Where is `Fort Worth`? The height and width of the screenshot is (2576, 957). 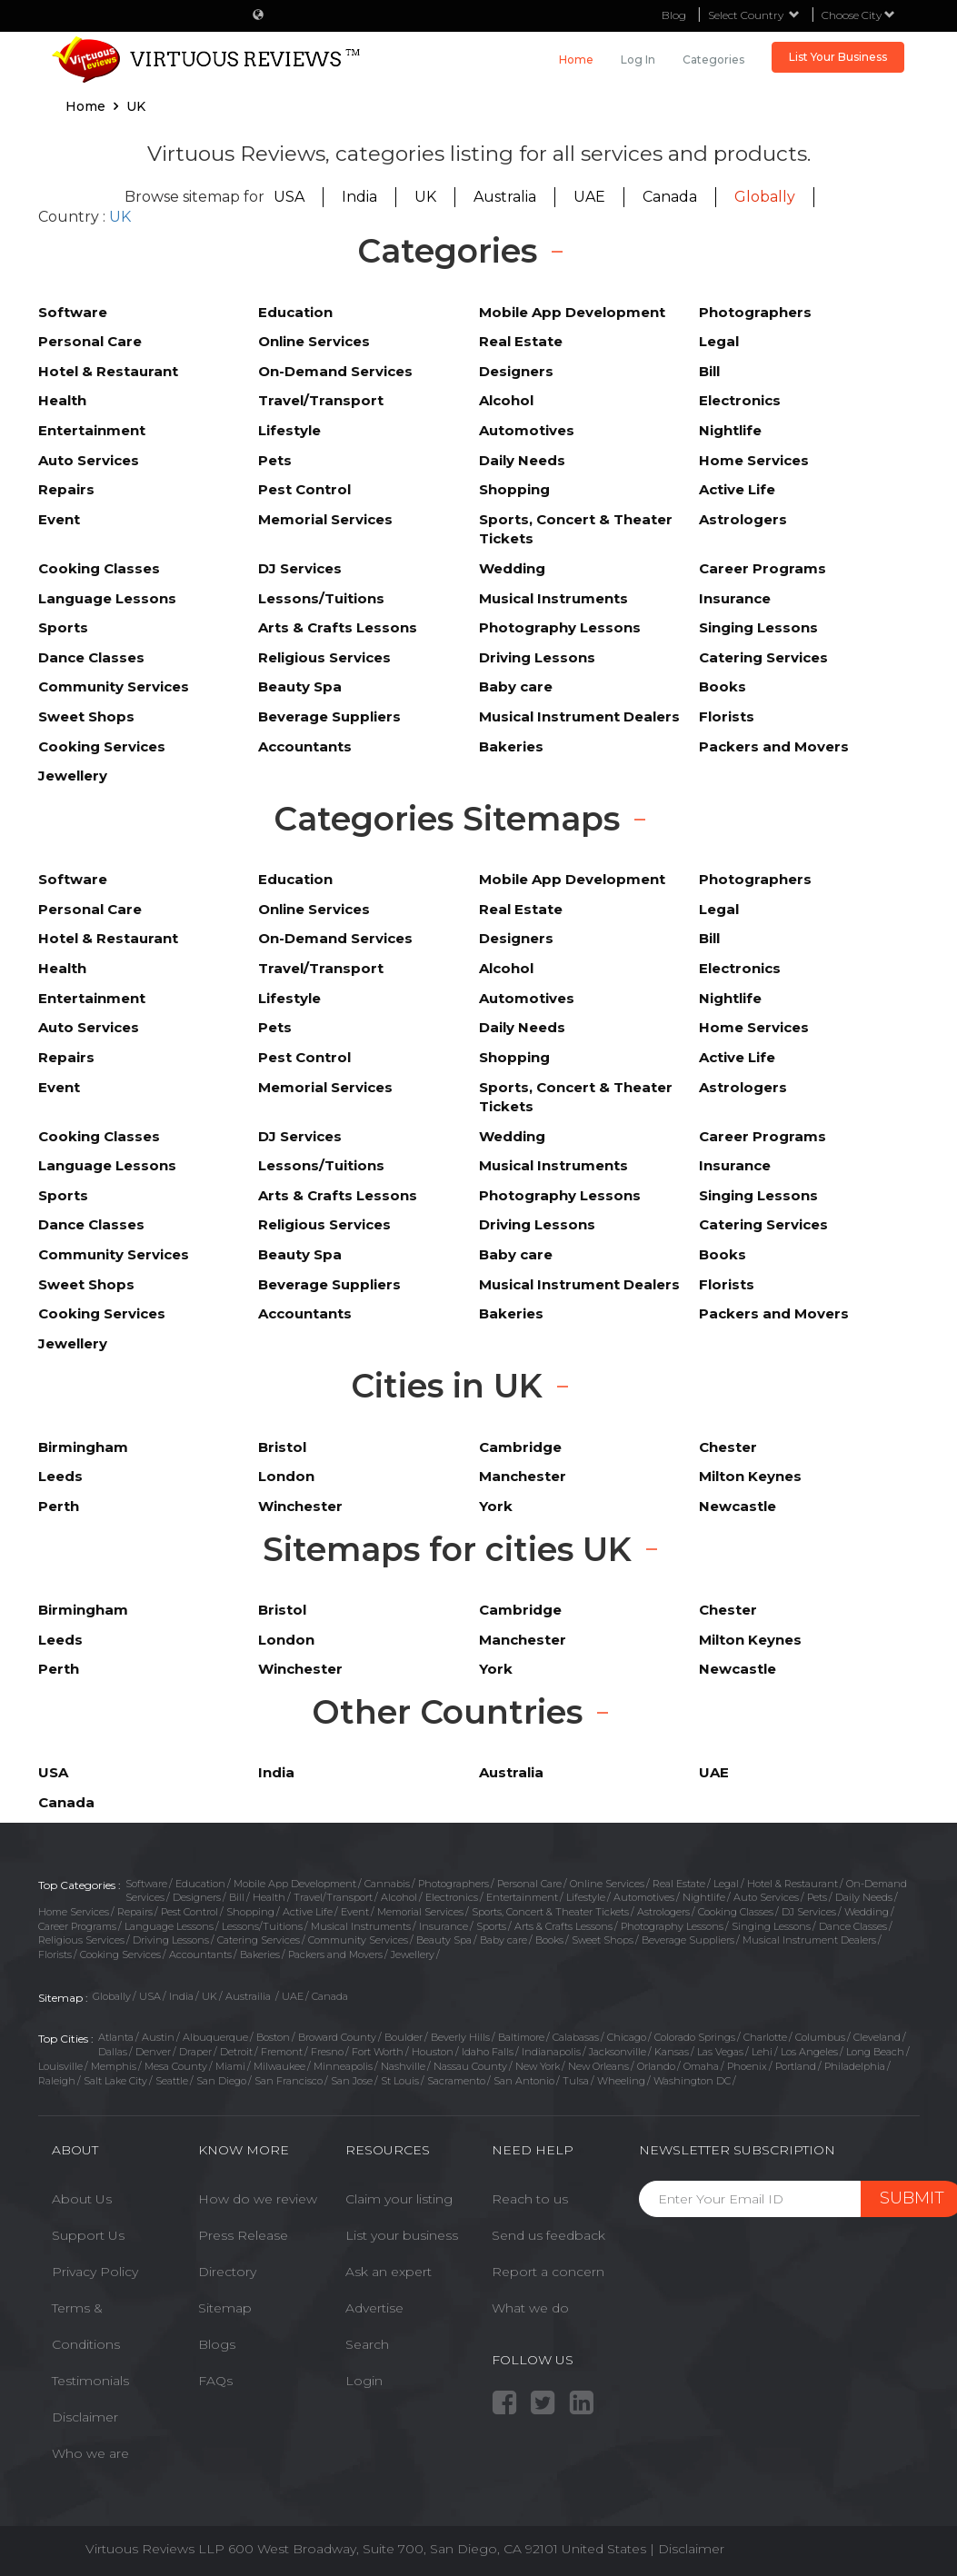 Fort Worth is located at coordinates (378, 2051).